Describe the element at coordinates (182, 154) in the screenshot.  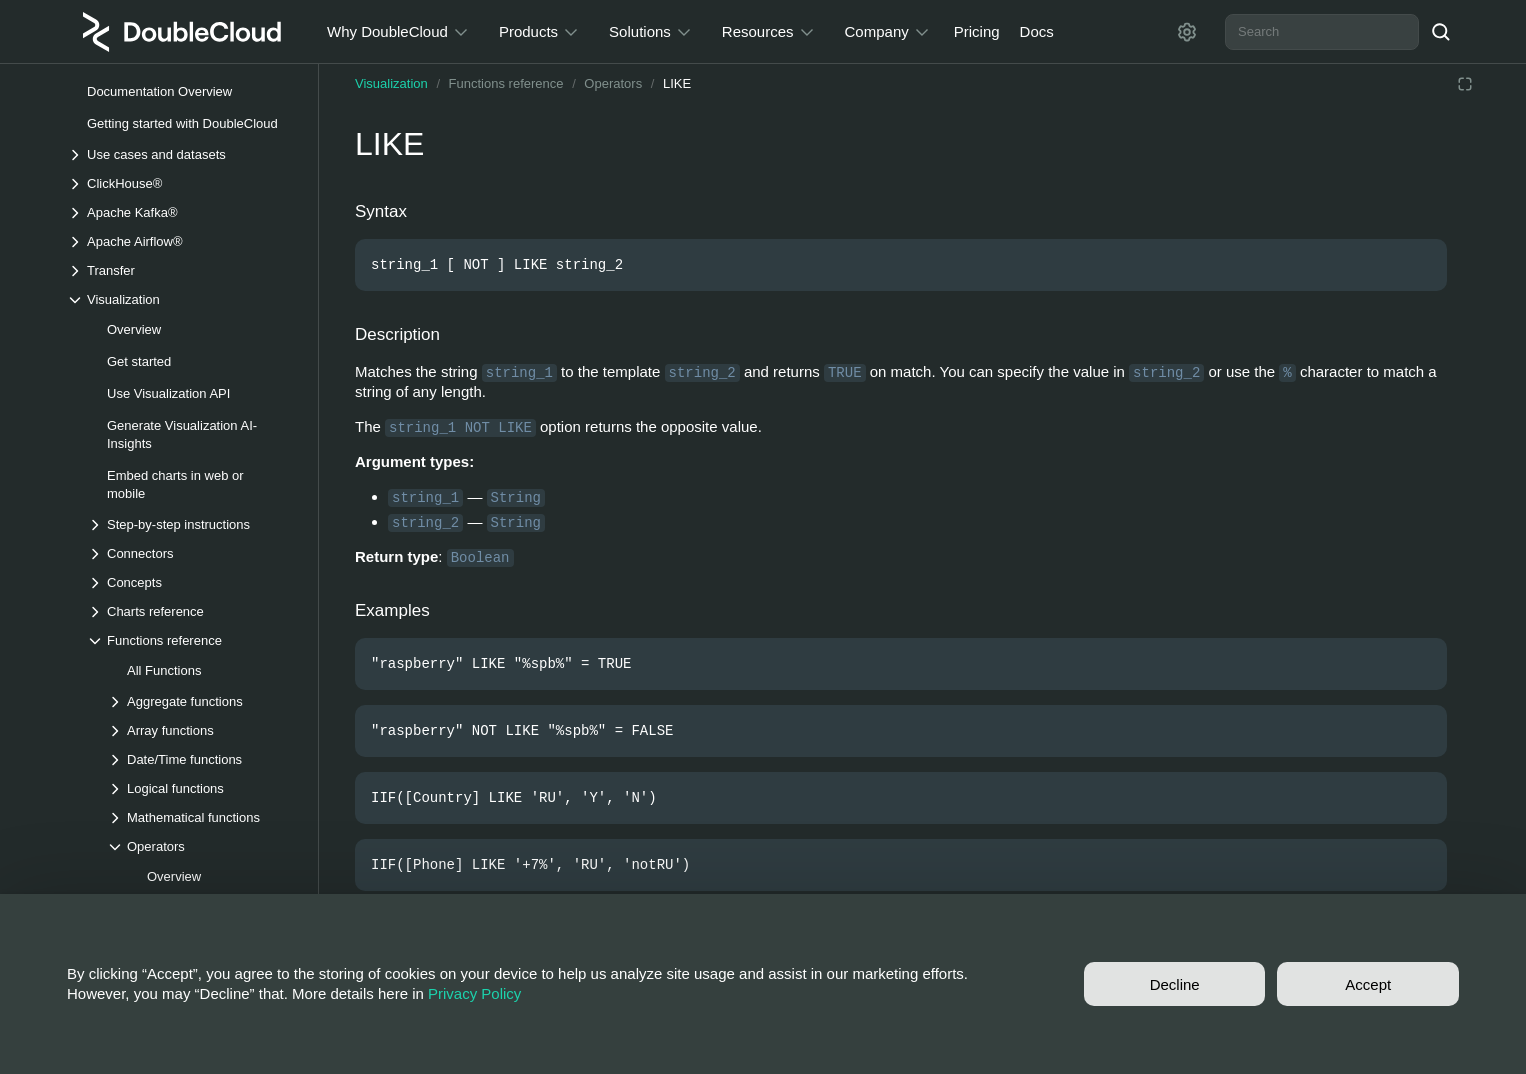
I see `[Drop-down list Use cases and datasets]` at that location.